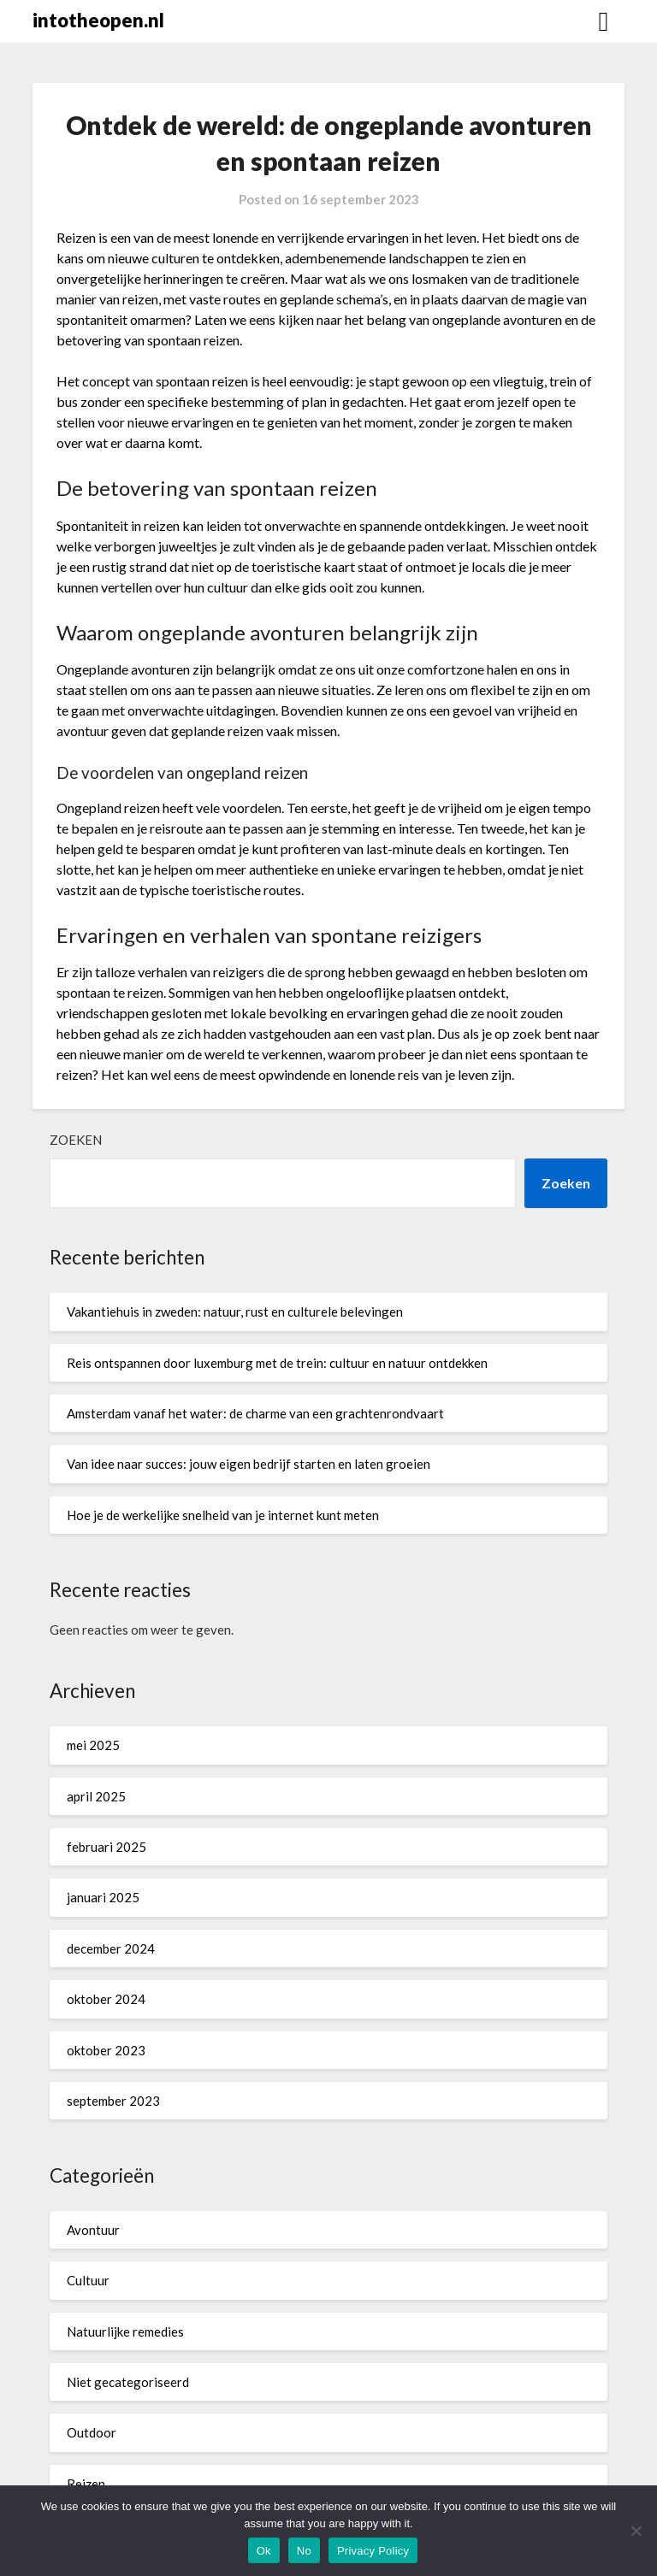 The image size is (657, 2576). I want to click on oktober 2023, so click(106, 2050).